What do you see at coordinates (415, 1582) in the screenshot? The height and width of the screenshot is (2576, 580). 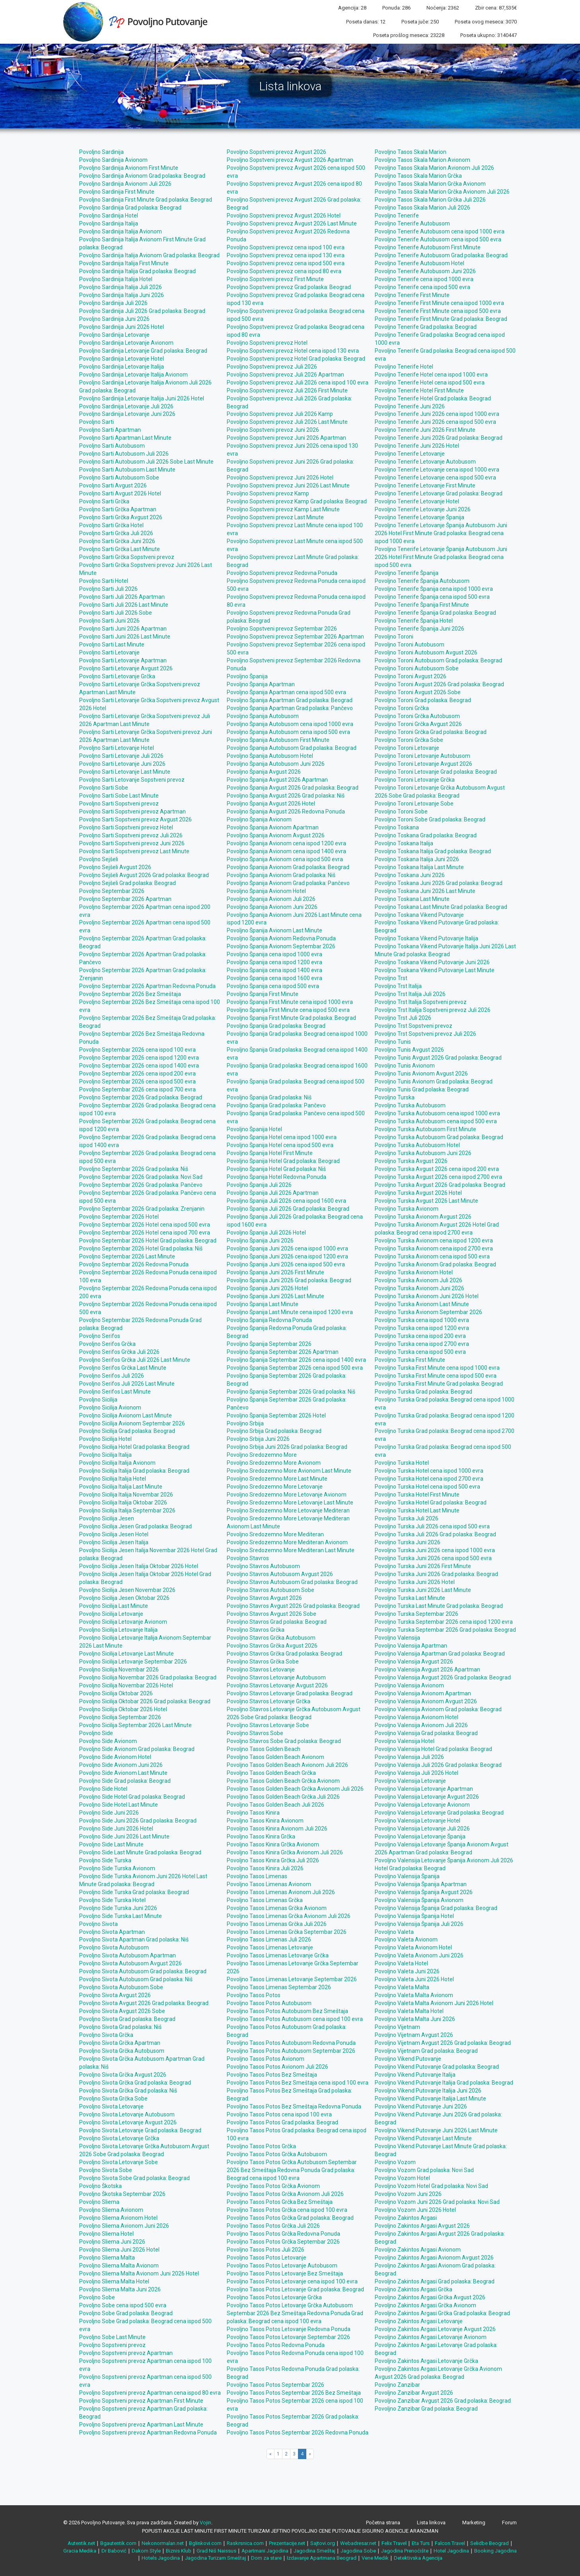 I see `Povoljno Turska Juni 2026 Hotel` at bounding box center [415, 1582].